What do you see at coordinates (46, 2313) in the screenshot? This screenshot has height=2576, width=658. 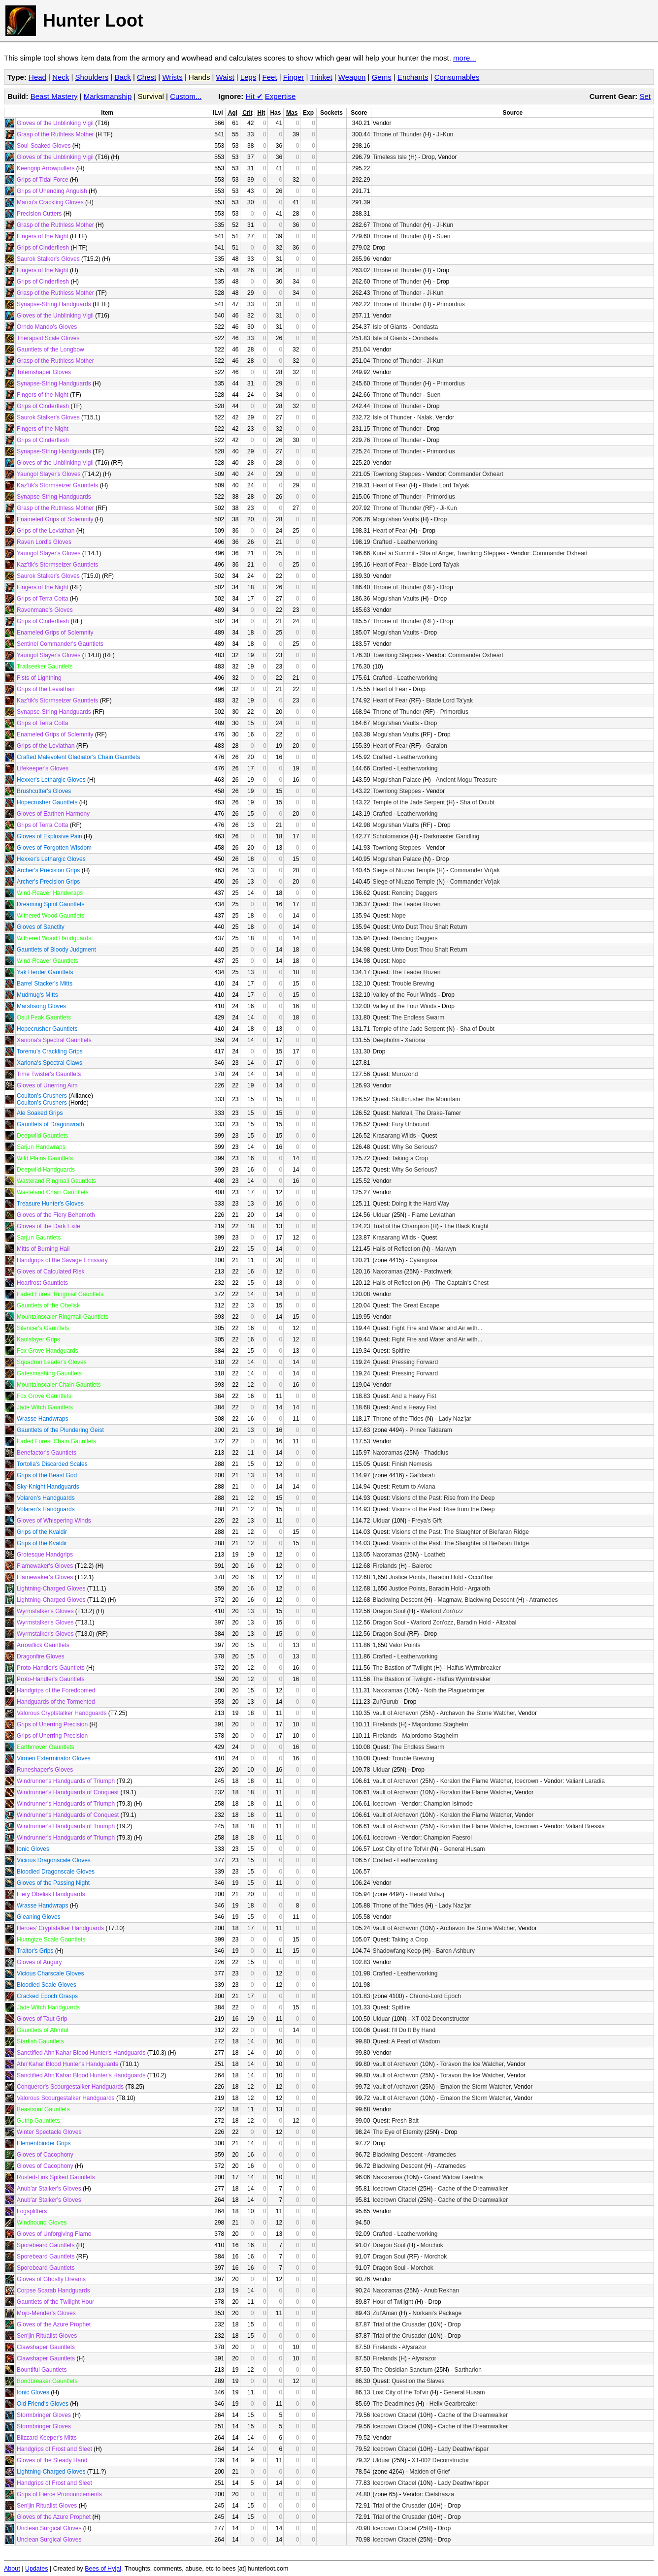 I see `Mojo-Mender's Gloves` at bounding box center [46, 2313].